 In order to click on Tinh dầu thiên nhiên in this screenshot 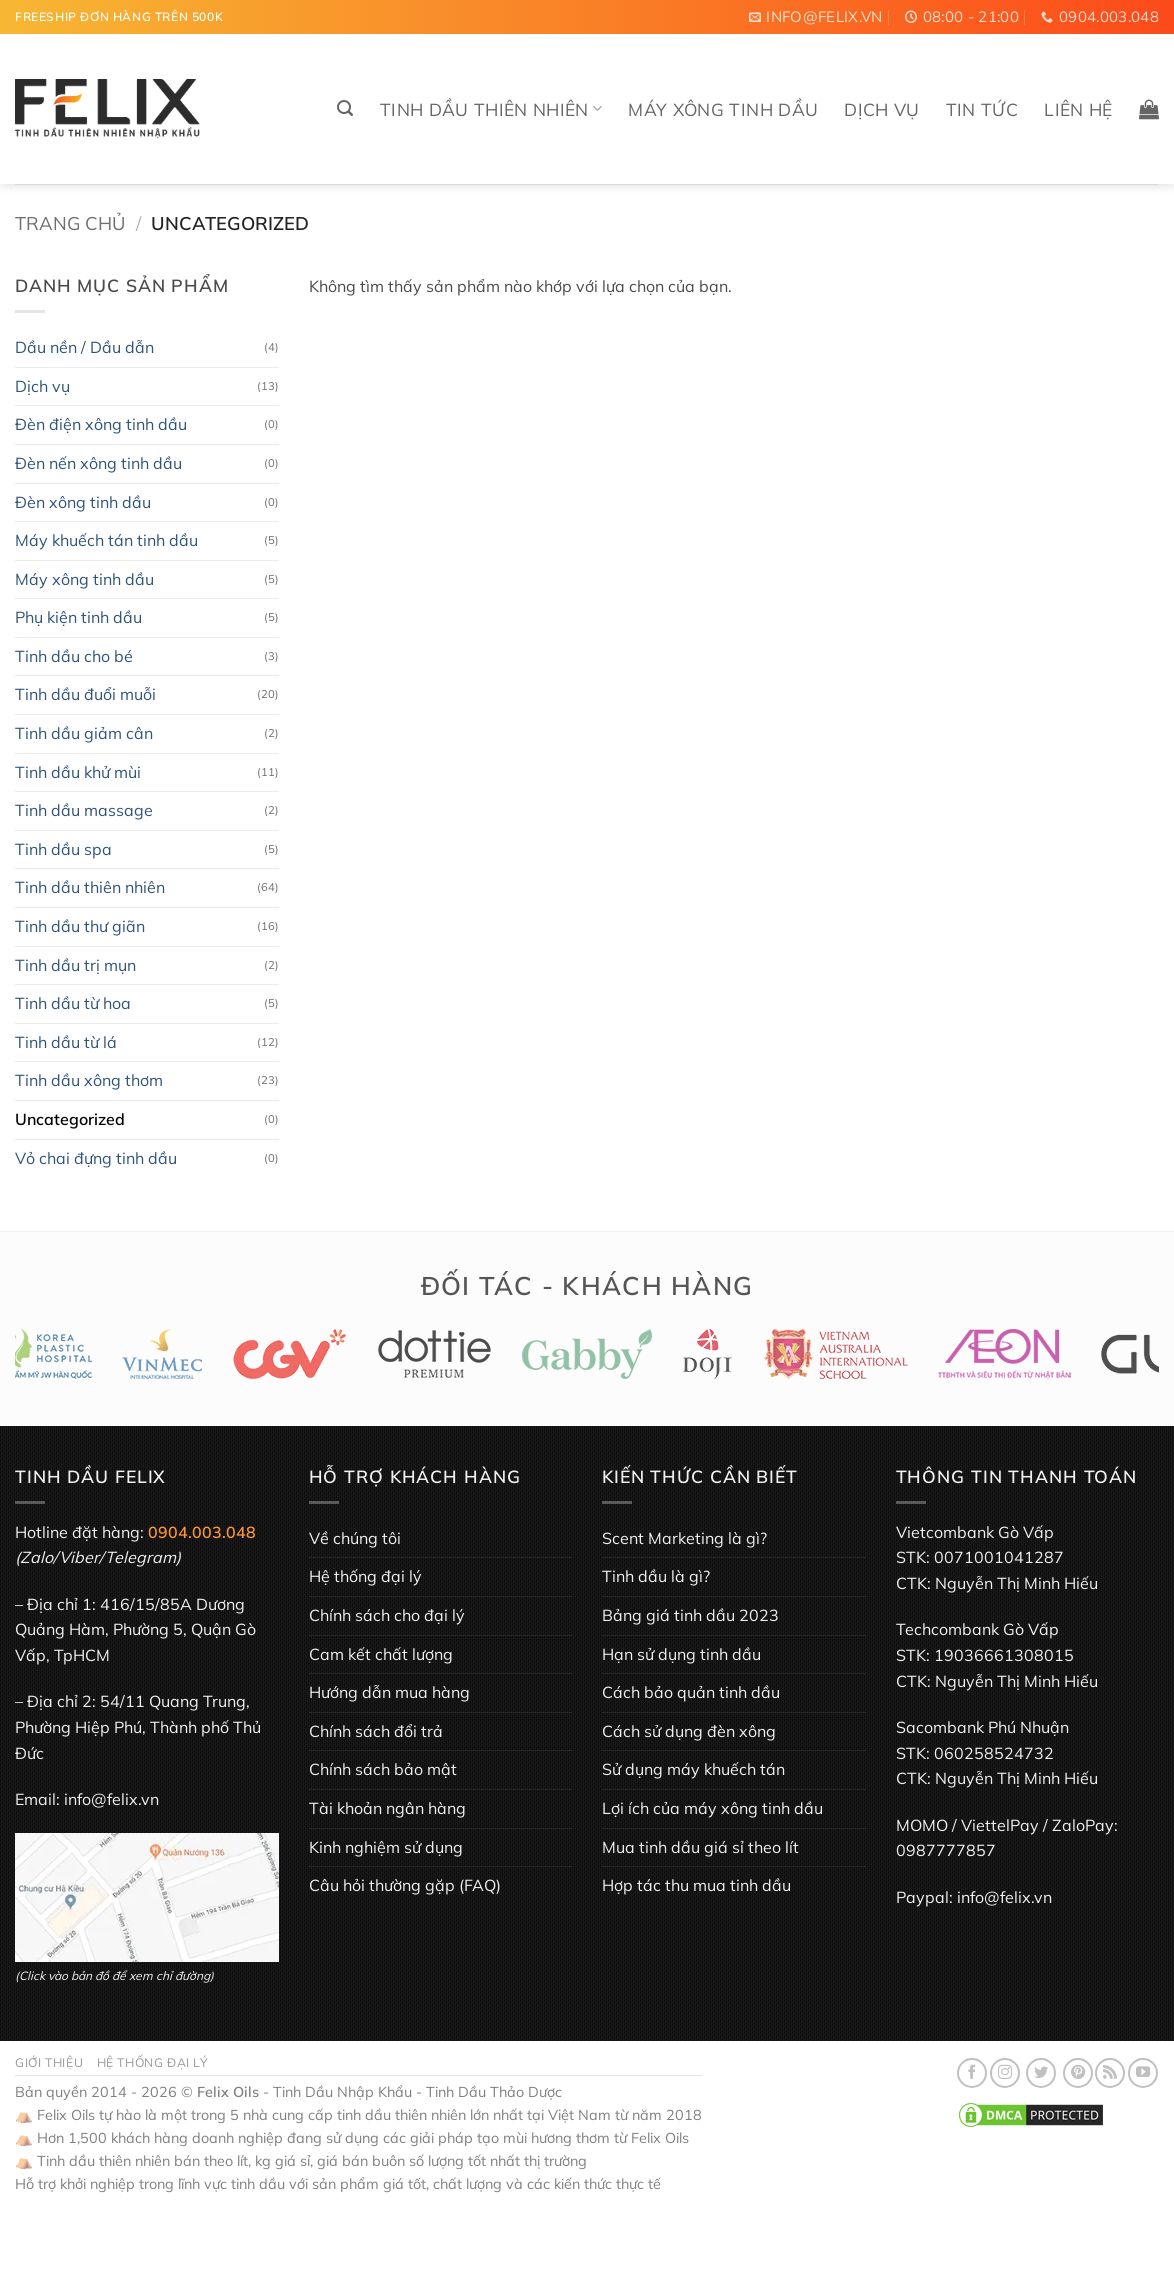, I will do `click(491, 109)`.